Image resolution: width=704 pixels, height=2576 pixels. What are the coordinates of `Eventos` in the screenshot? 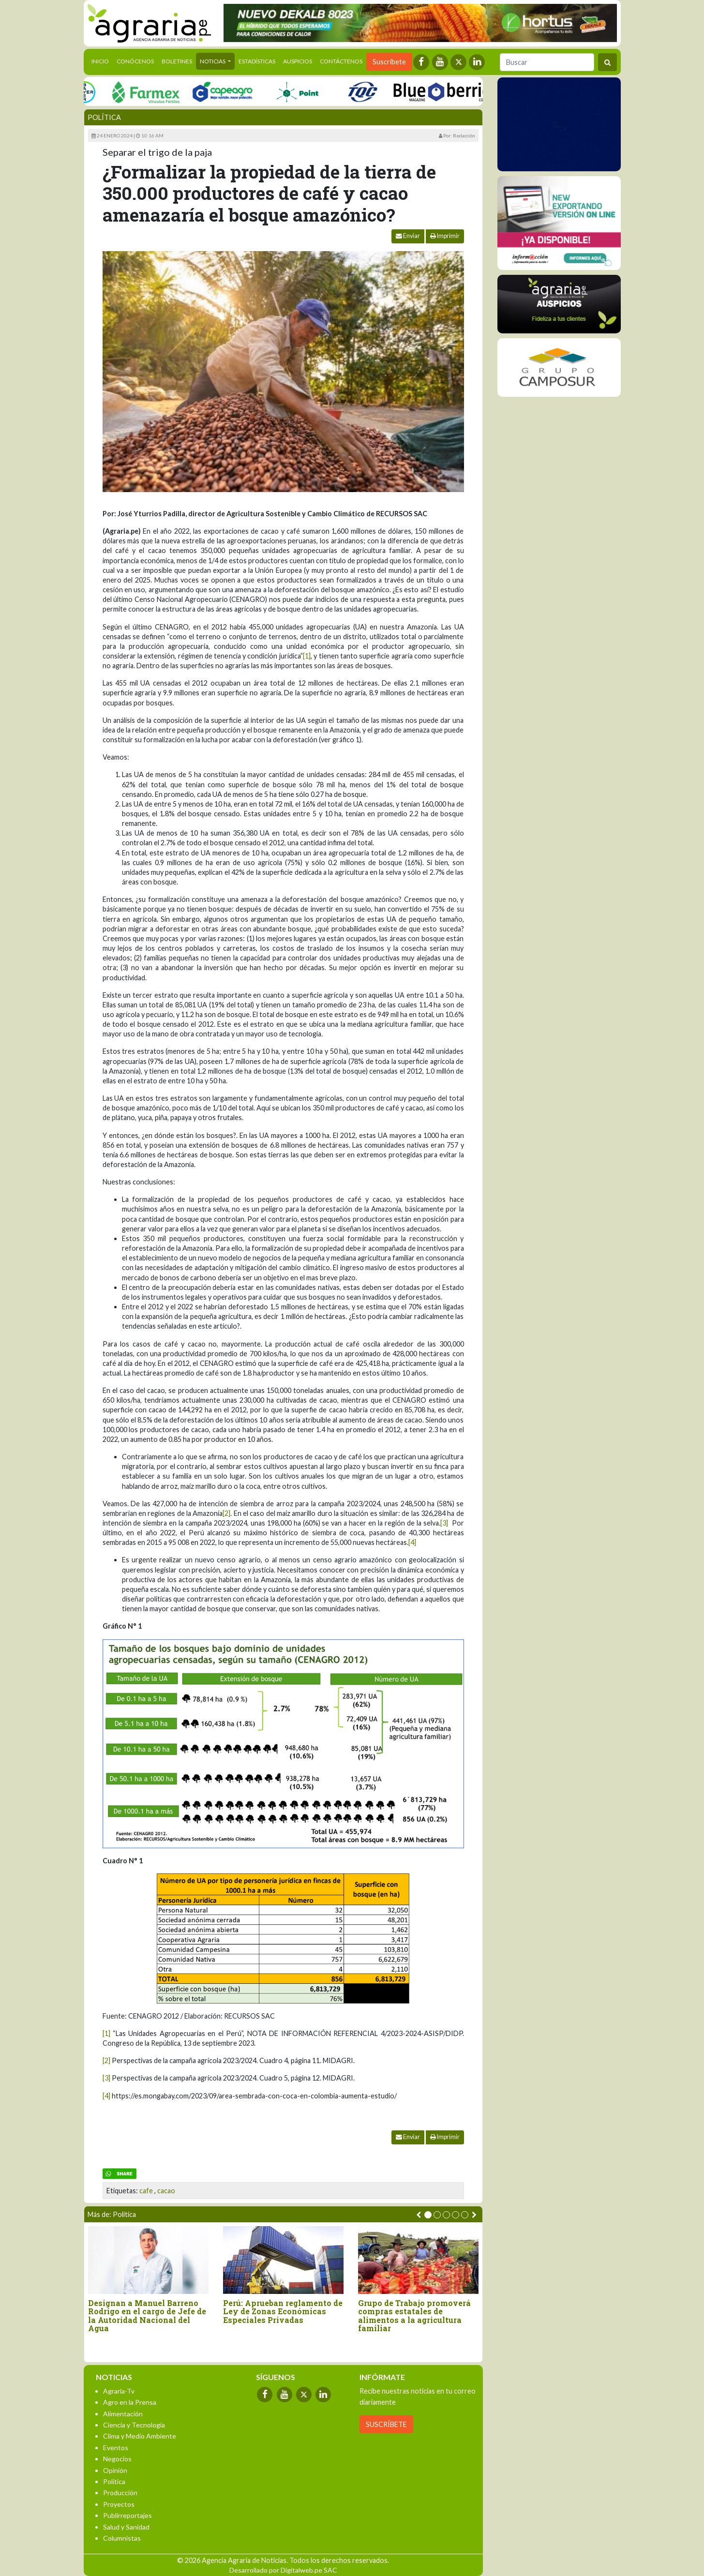 It's located at (115, 2447).